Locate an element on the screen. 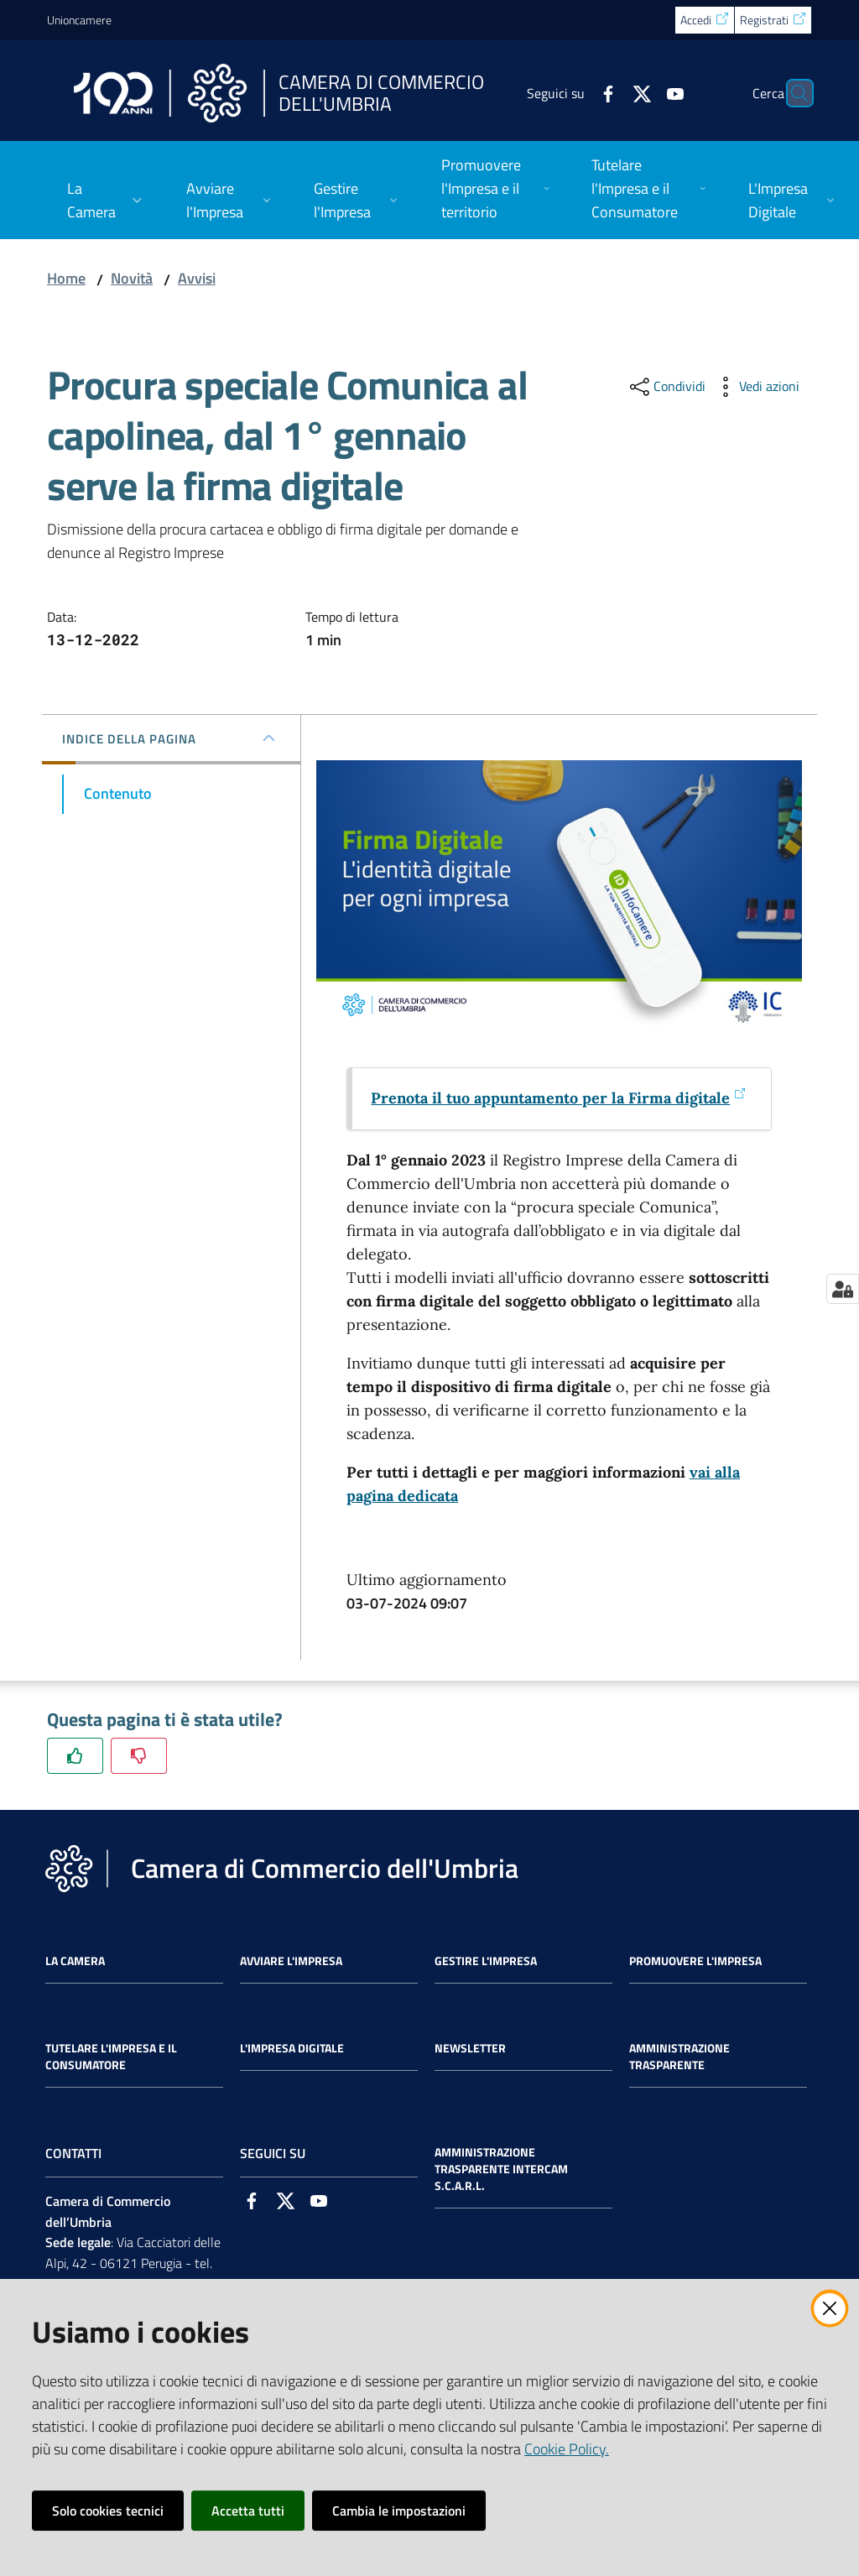  [Cerca] is located at coordinates (792, 93).